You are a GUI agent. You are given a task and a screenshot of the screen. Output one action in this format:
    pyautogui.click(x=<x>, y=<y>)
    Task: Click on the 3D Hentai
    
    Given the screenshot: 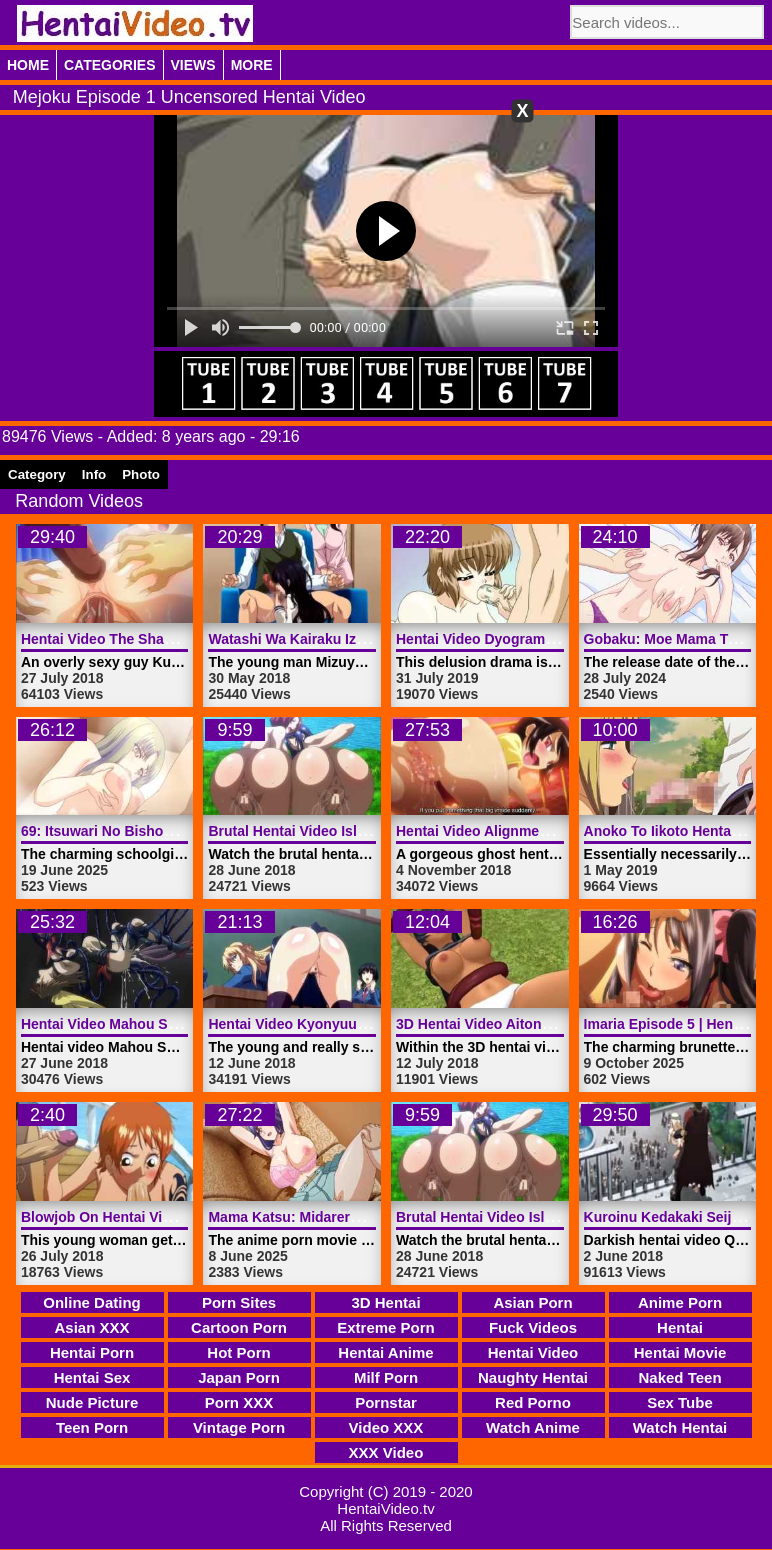 What is the action you would take?
    pyautogui.click(x=385, y=1302)
    